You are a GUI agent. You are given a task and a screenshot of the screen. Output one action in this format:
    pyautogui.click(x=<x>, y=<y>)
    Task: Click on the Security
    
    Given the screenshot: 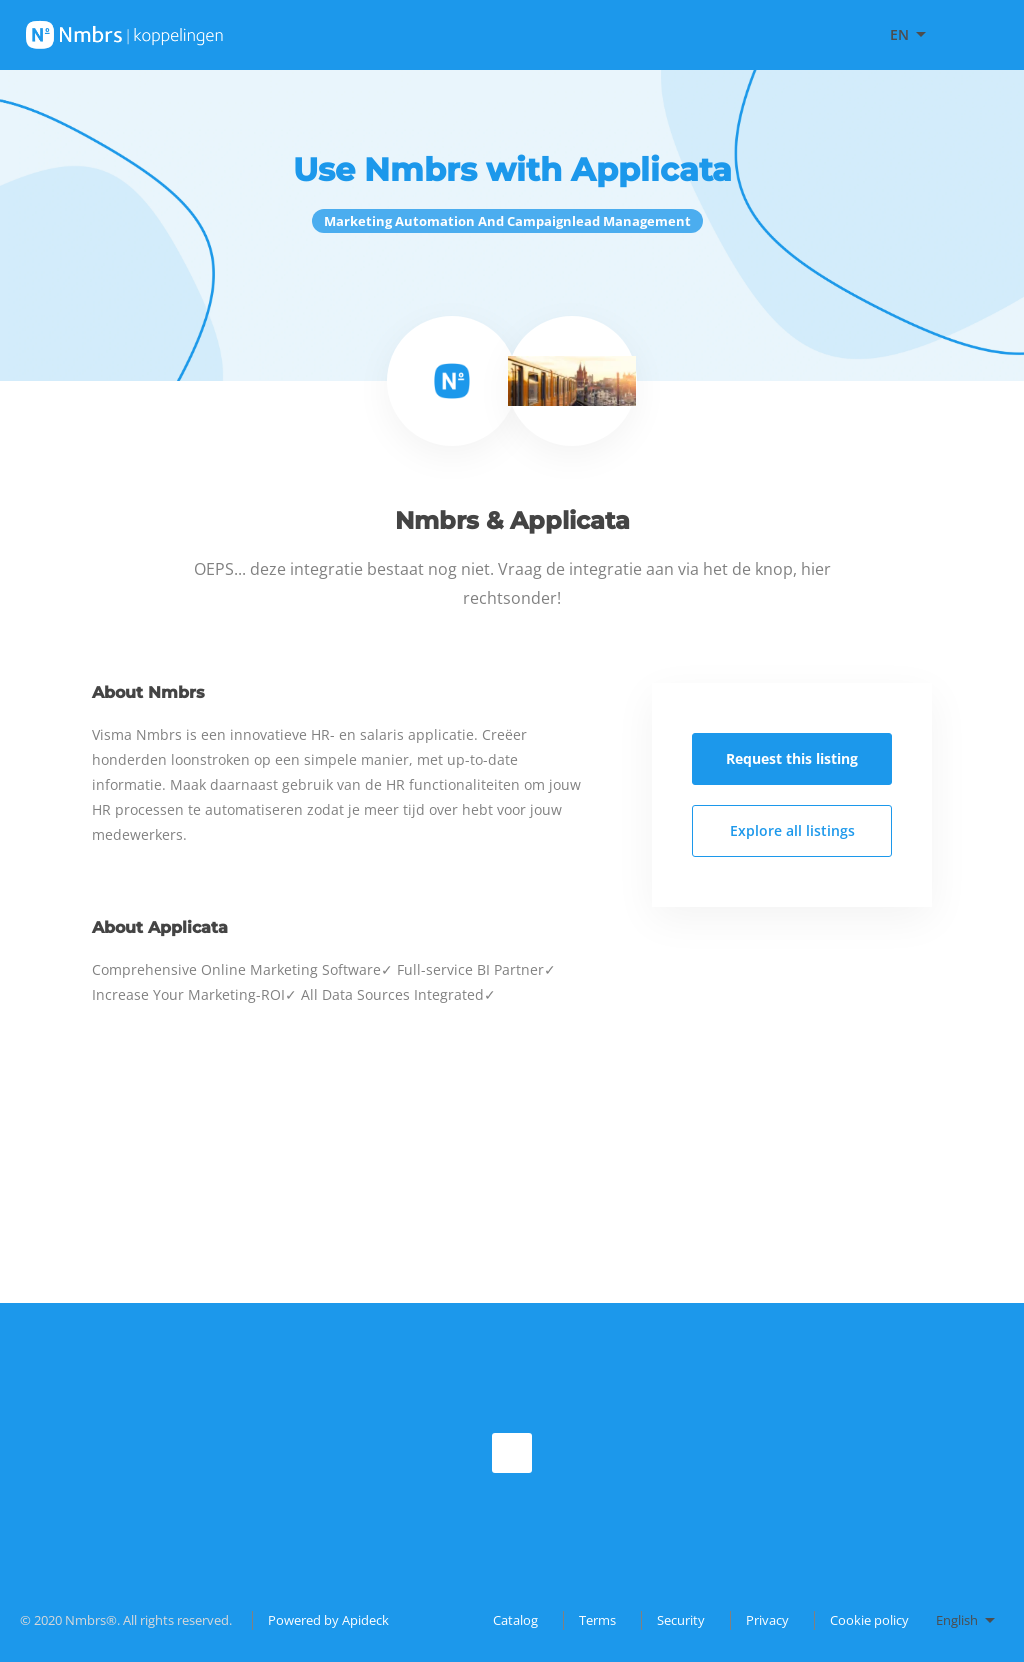 What is the action you would take?
    pyautogui.click(x=681, y=1620)
    